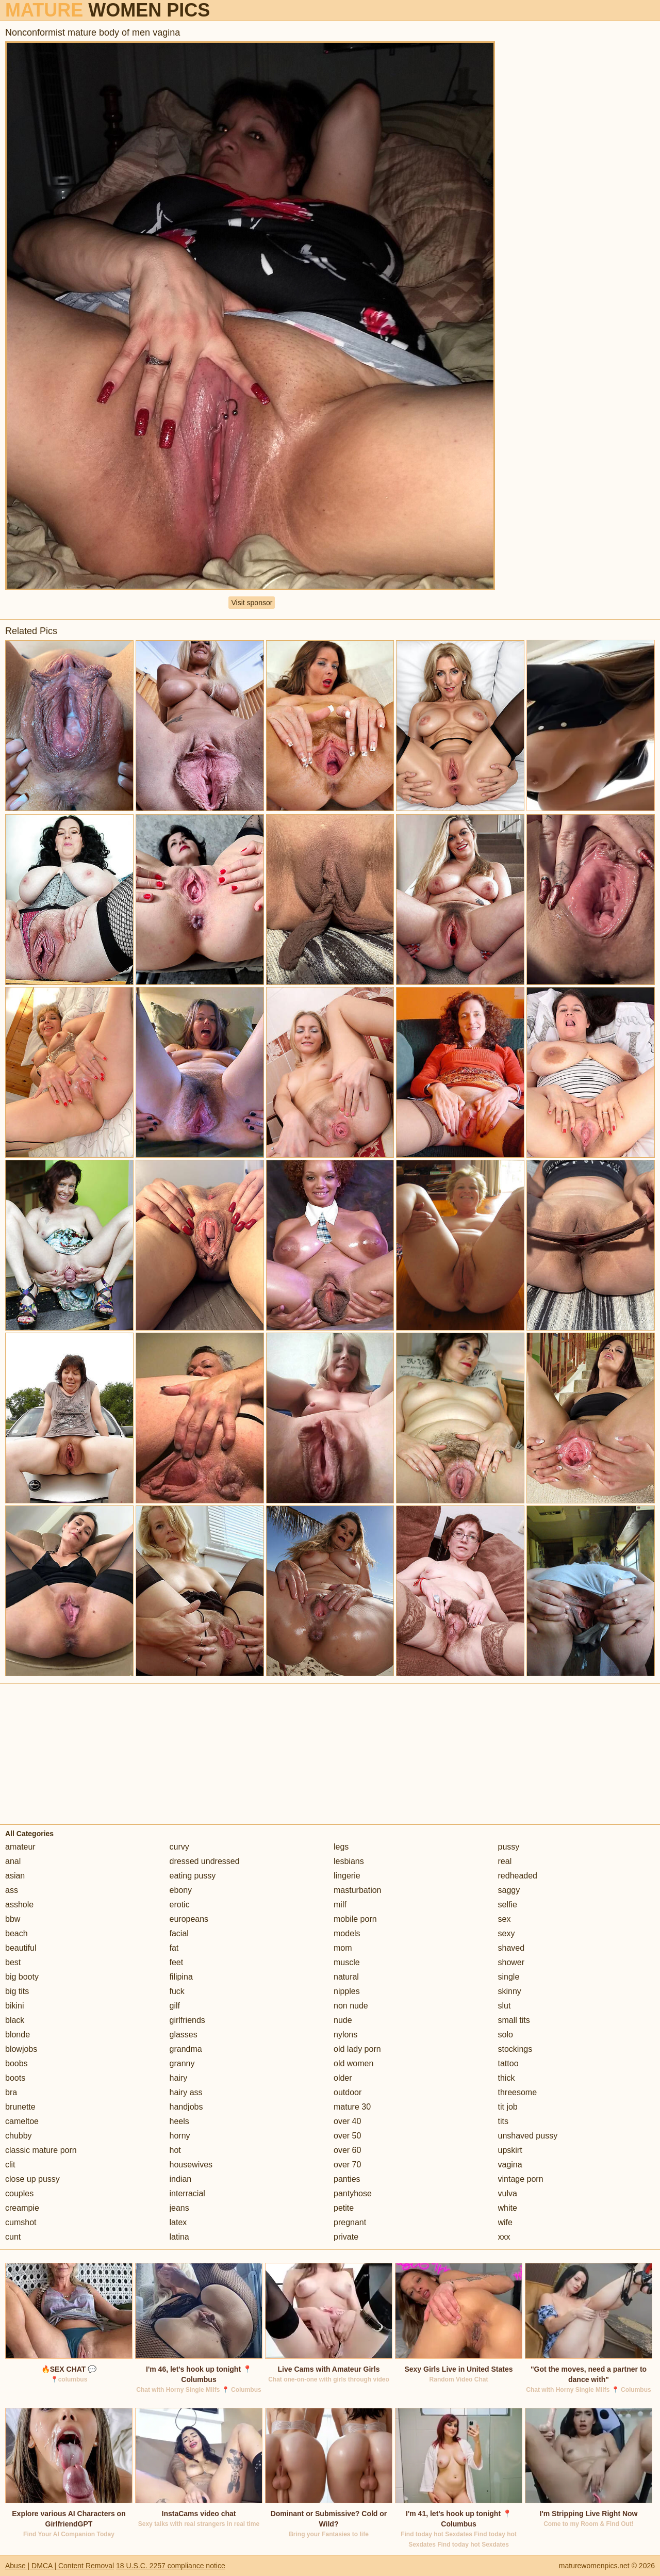 The image size is (660, 2576). Describe the element at coordinates (205, 1861) in the screenshot. I see `dressed undressed` at that location.